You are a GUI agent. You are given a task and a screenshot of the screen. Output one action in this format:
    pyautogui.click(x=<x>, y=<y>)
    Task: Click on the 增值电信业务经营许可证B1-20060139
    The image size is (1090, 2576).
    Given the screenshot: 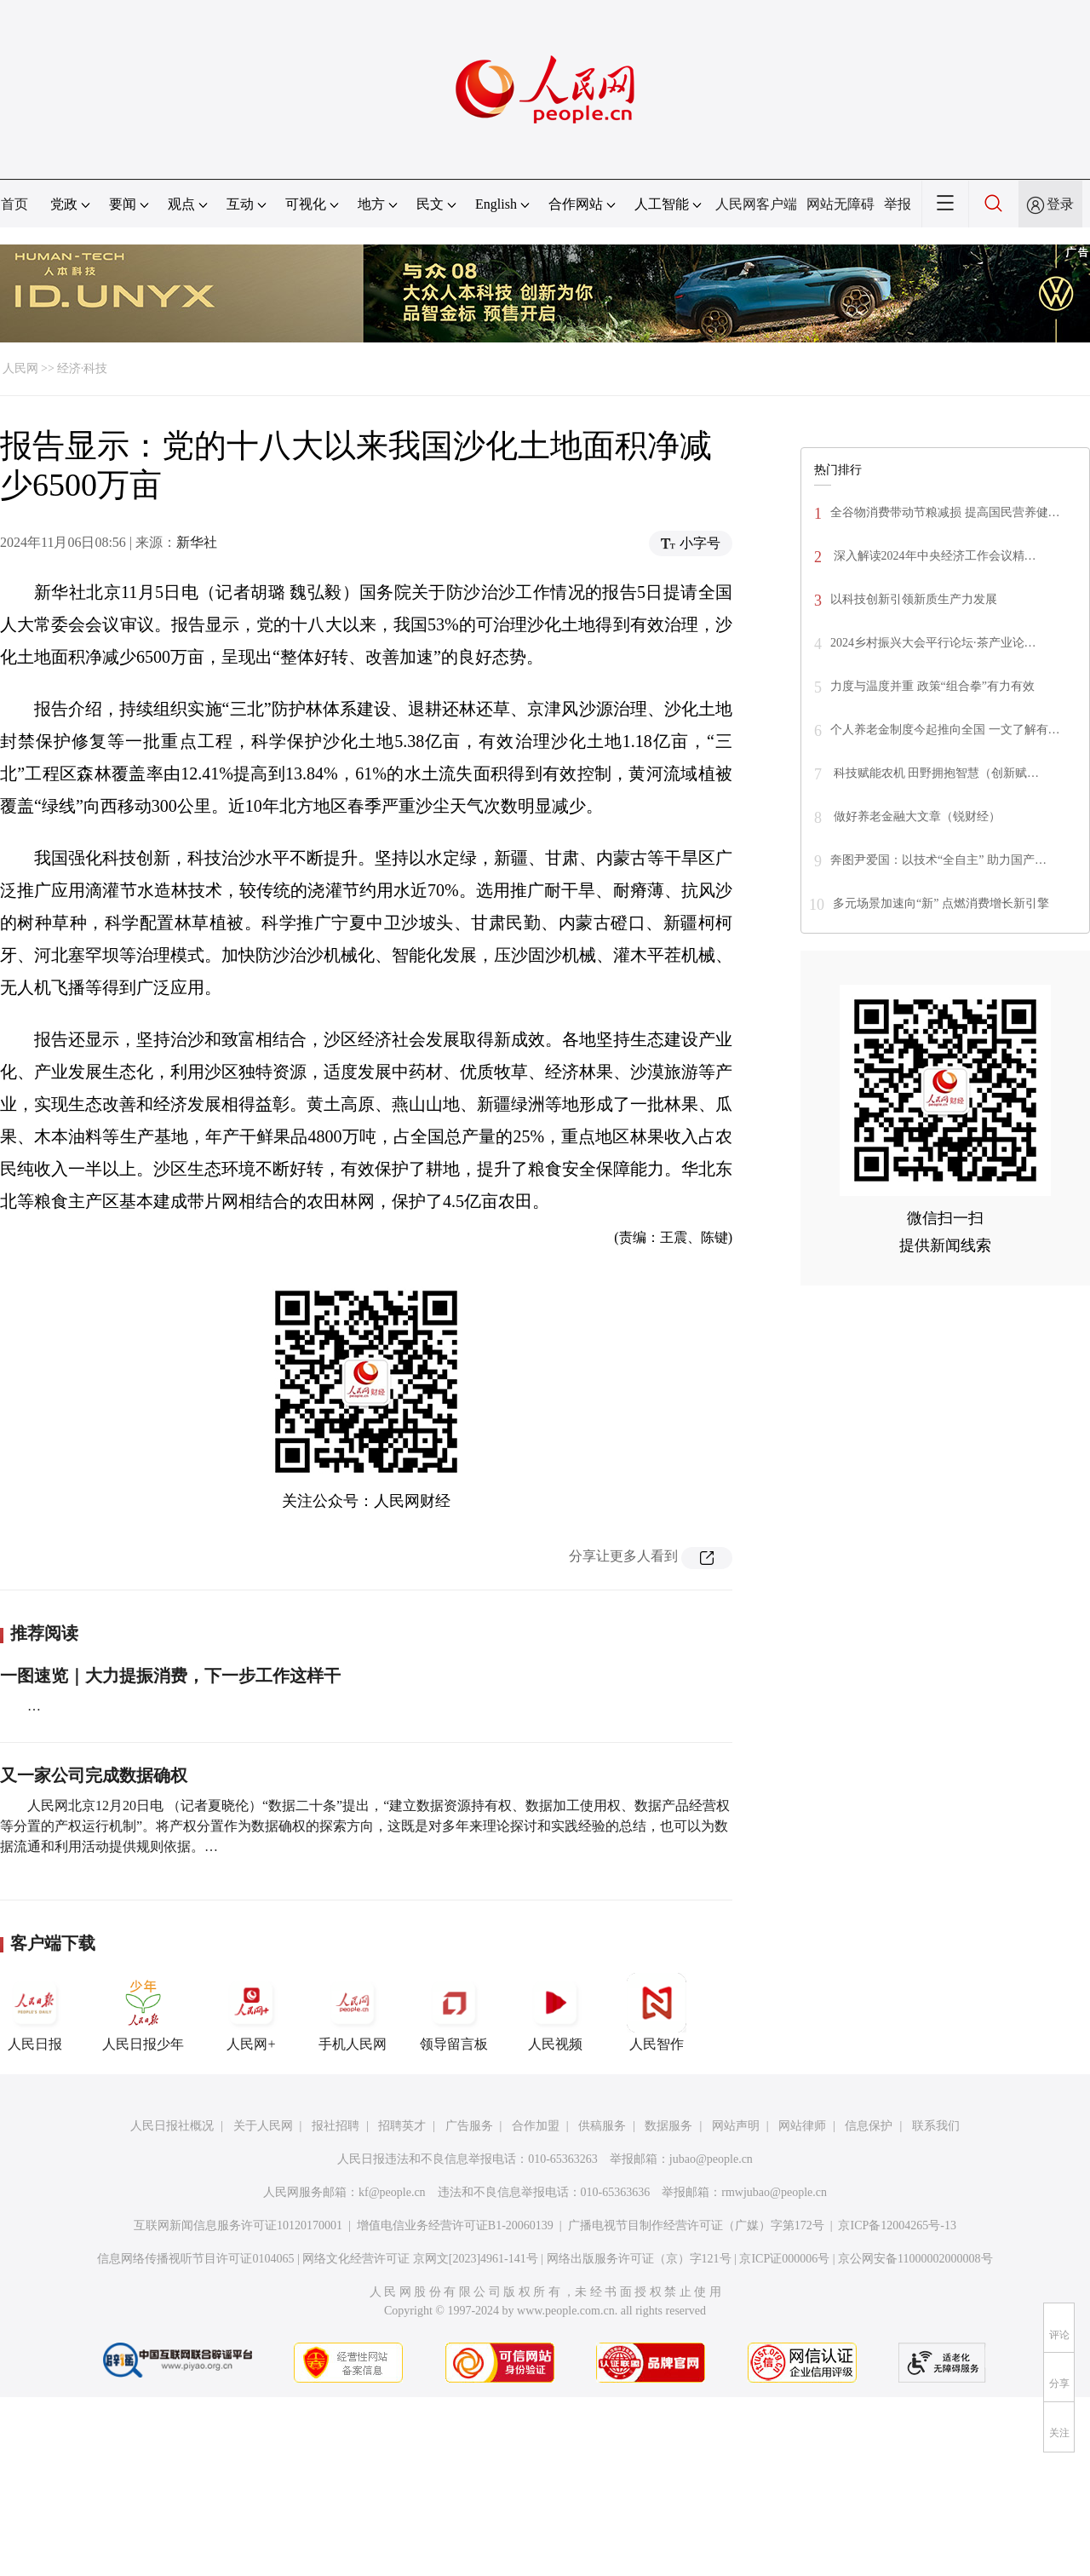 What is the action you would take?
    pyautogui.click(x=455, y=2225)
    